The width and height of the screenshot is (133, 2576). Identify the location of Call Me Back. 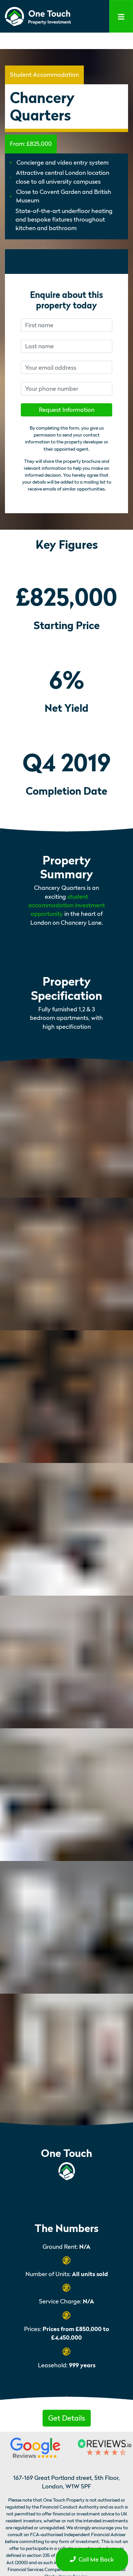
(92, 2559).